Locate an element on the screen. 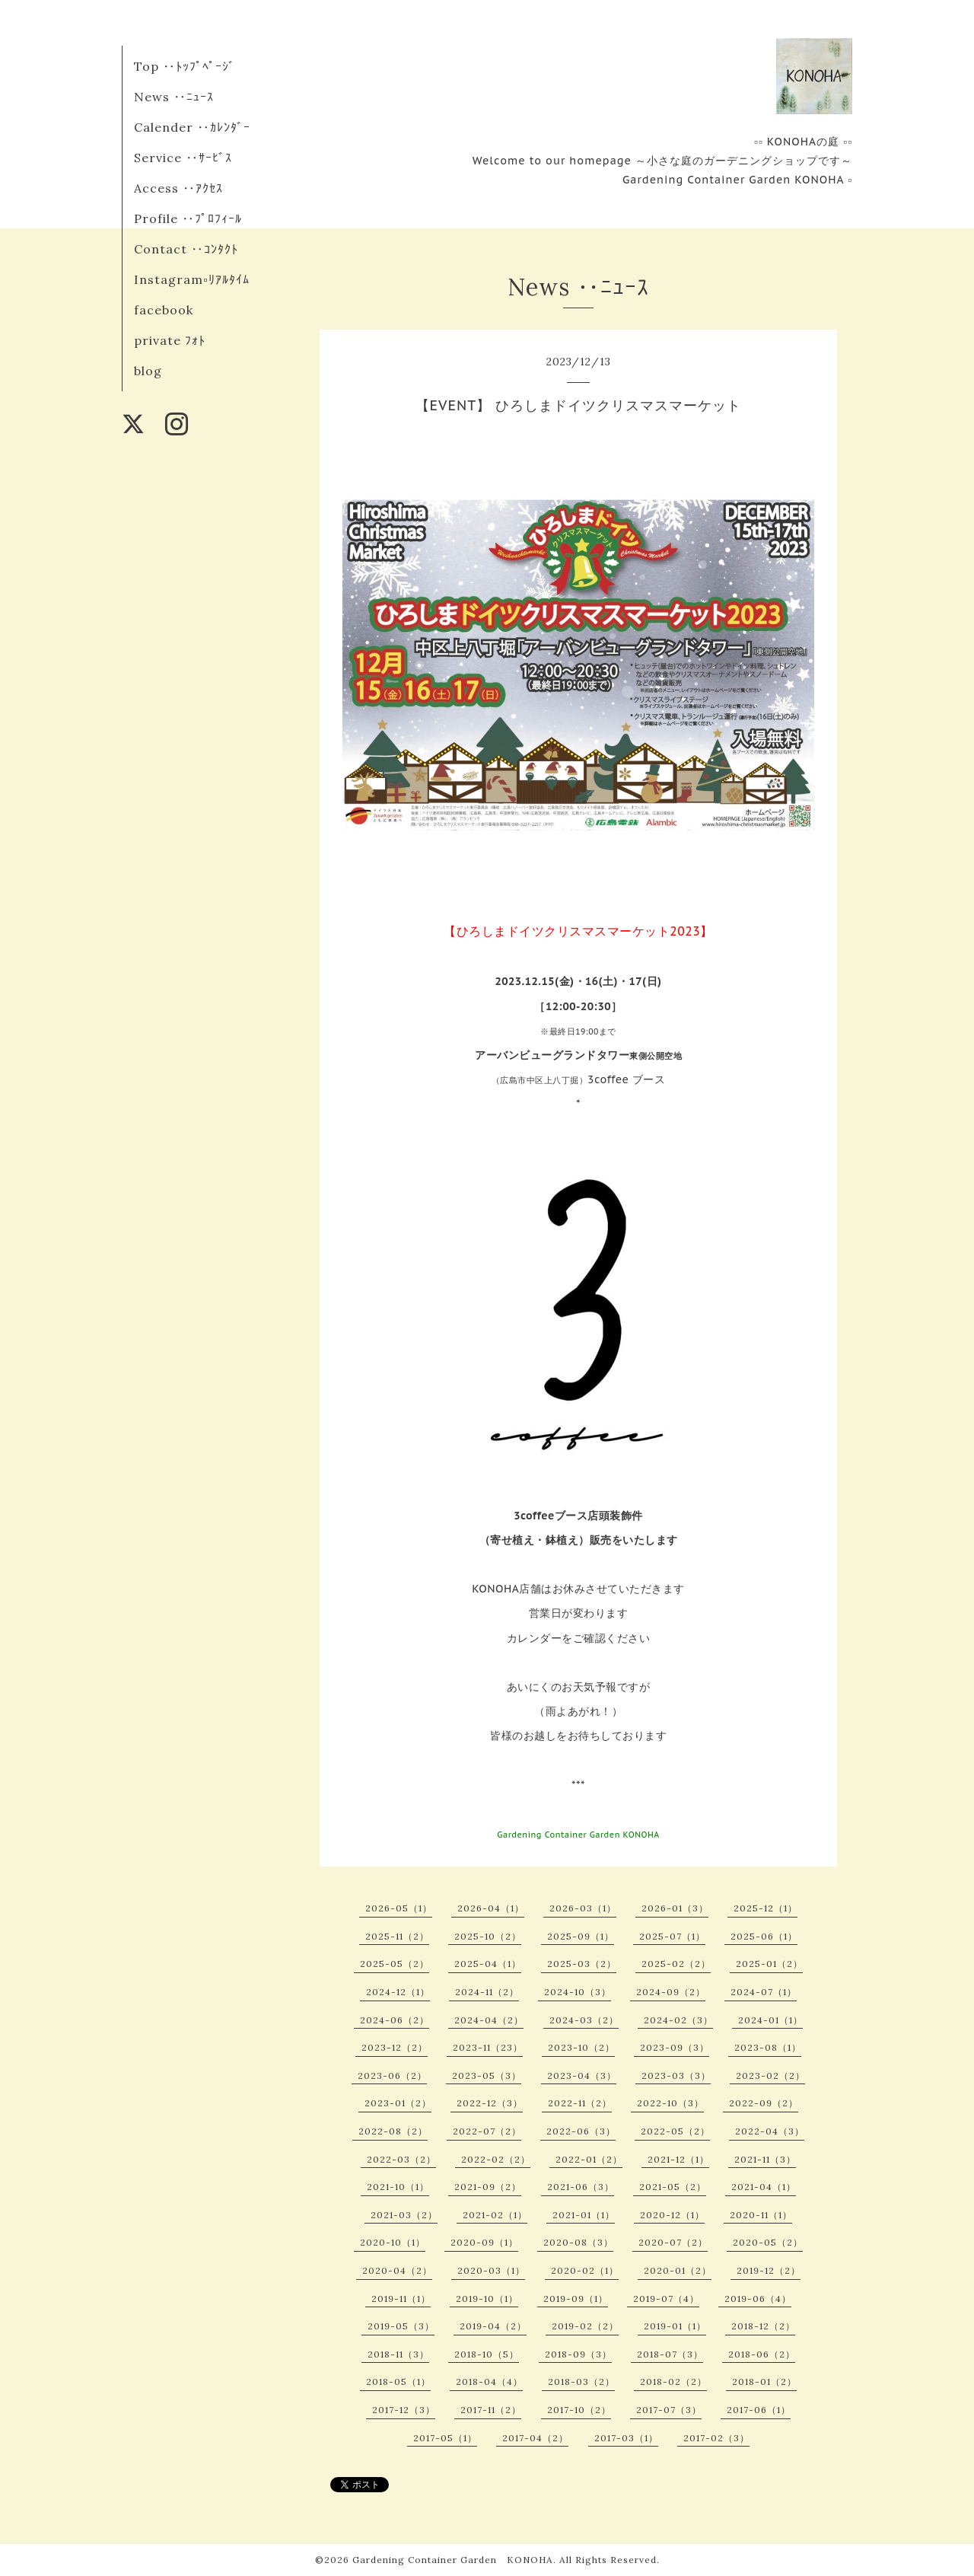 This screenshot has height=2576, width=974. 2021-02（1） is located at coordinates (495, 2215).